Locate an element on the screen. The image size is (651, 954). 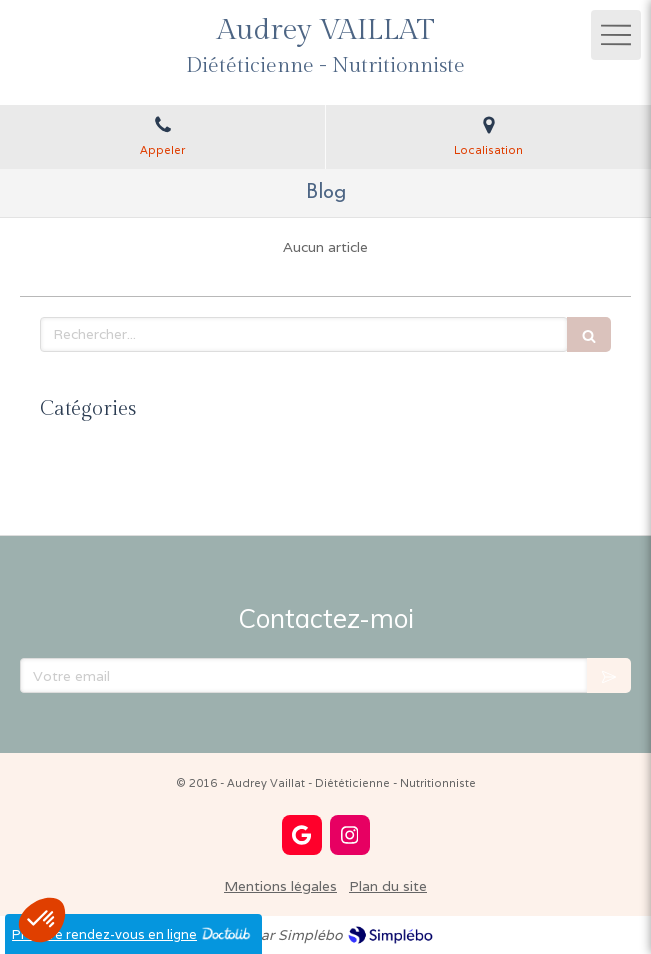
[mobile-menu-button] is located at coordinates (616, 35).